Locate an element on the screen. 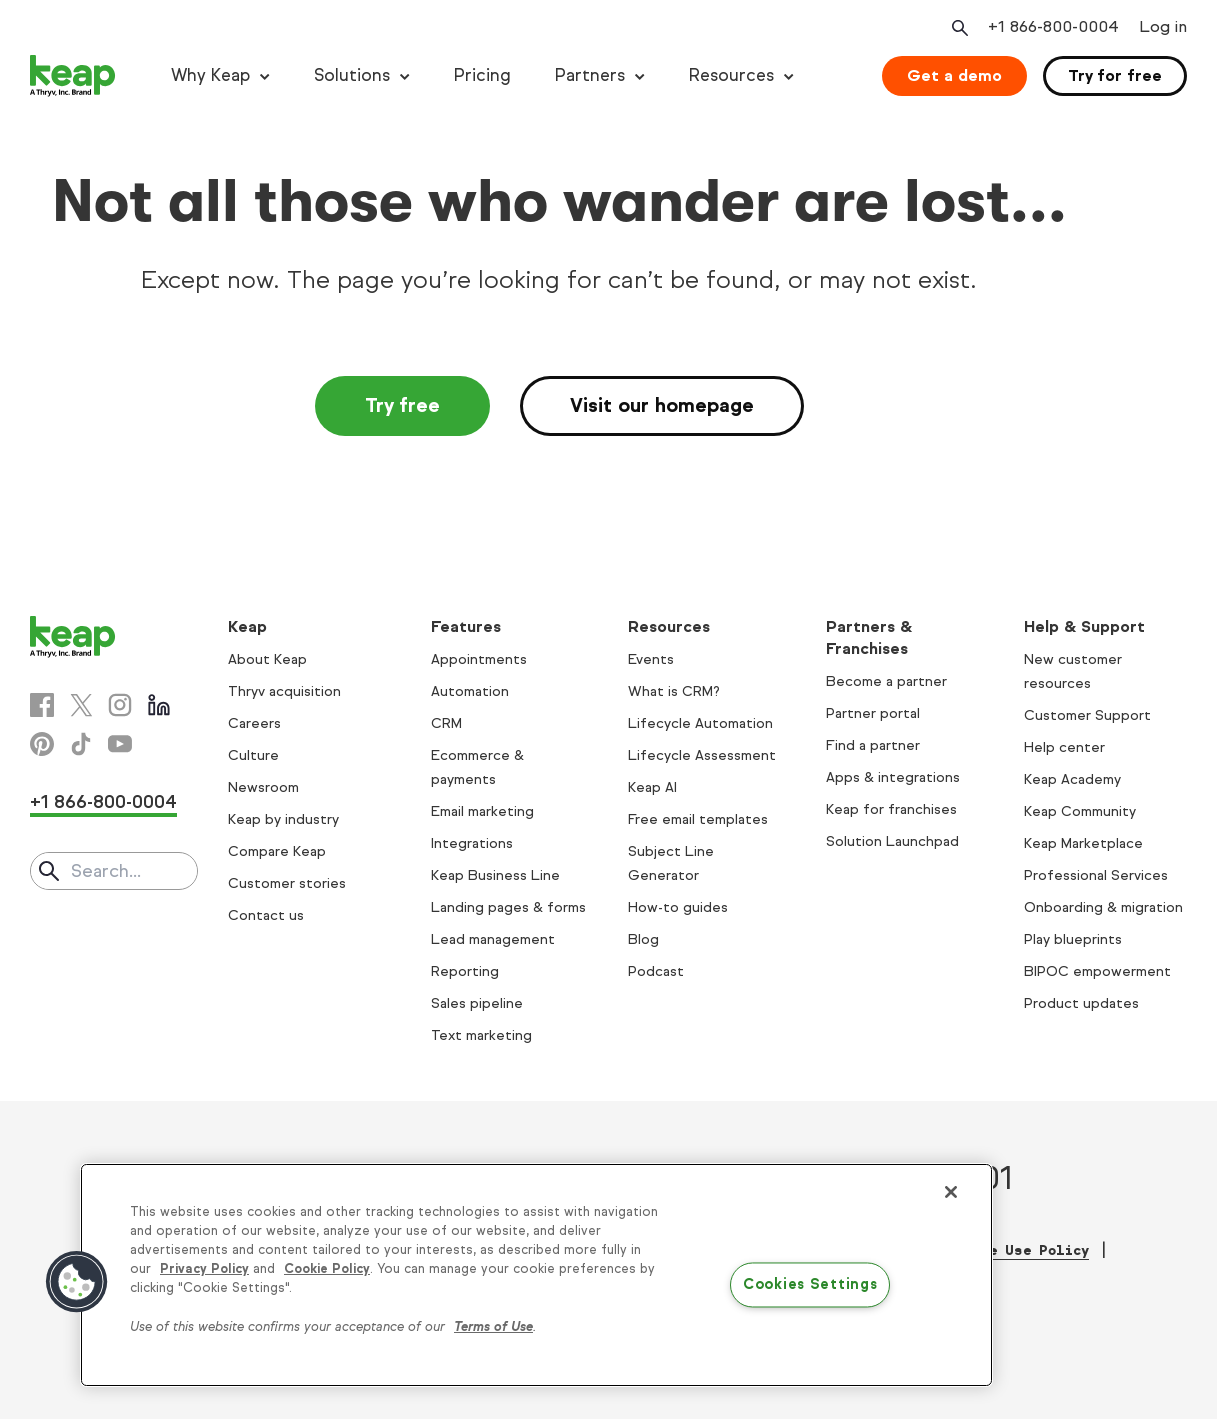  Automation is located at coordinates (470, 691).